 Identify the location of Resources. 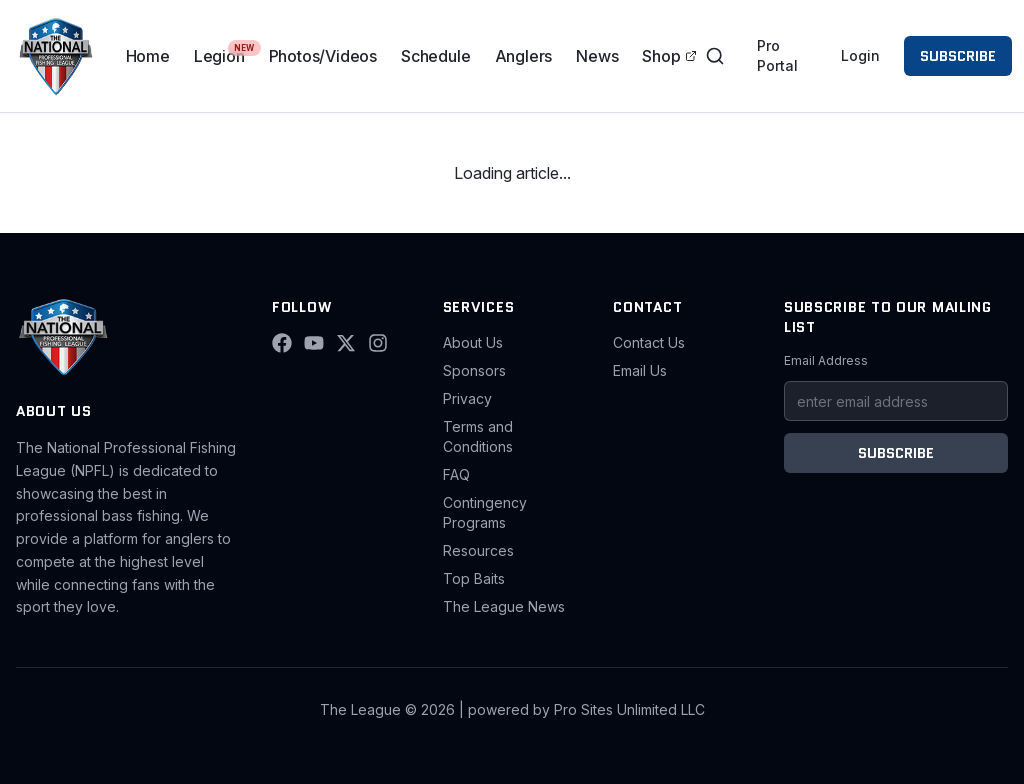
(478, 550).